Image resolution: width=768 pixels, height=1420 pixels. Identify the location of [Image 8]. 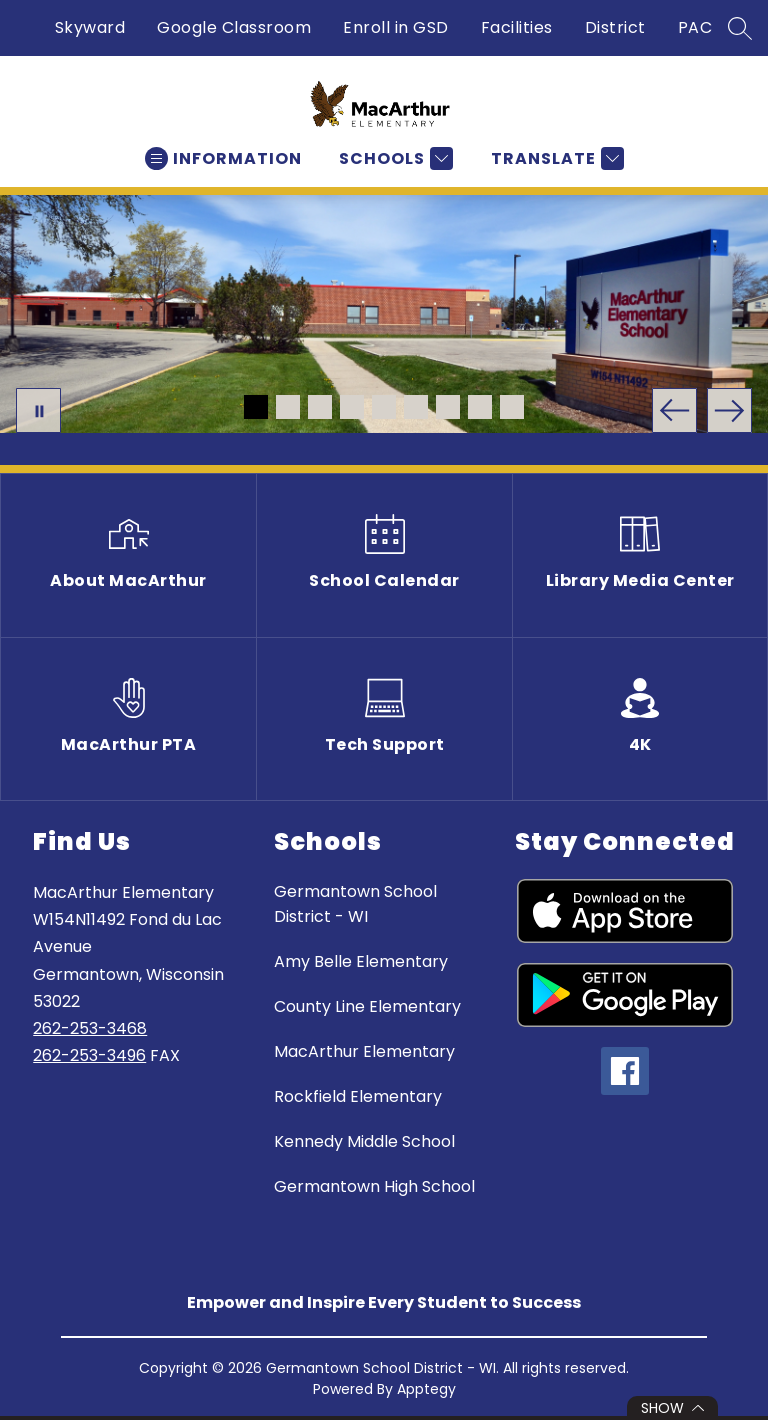
(480, 407).